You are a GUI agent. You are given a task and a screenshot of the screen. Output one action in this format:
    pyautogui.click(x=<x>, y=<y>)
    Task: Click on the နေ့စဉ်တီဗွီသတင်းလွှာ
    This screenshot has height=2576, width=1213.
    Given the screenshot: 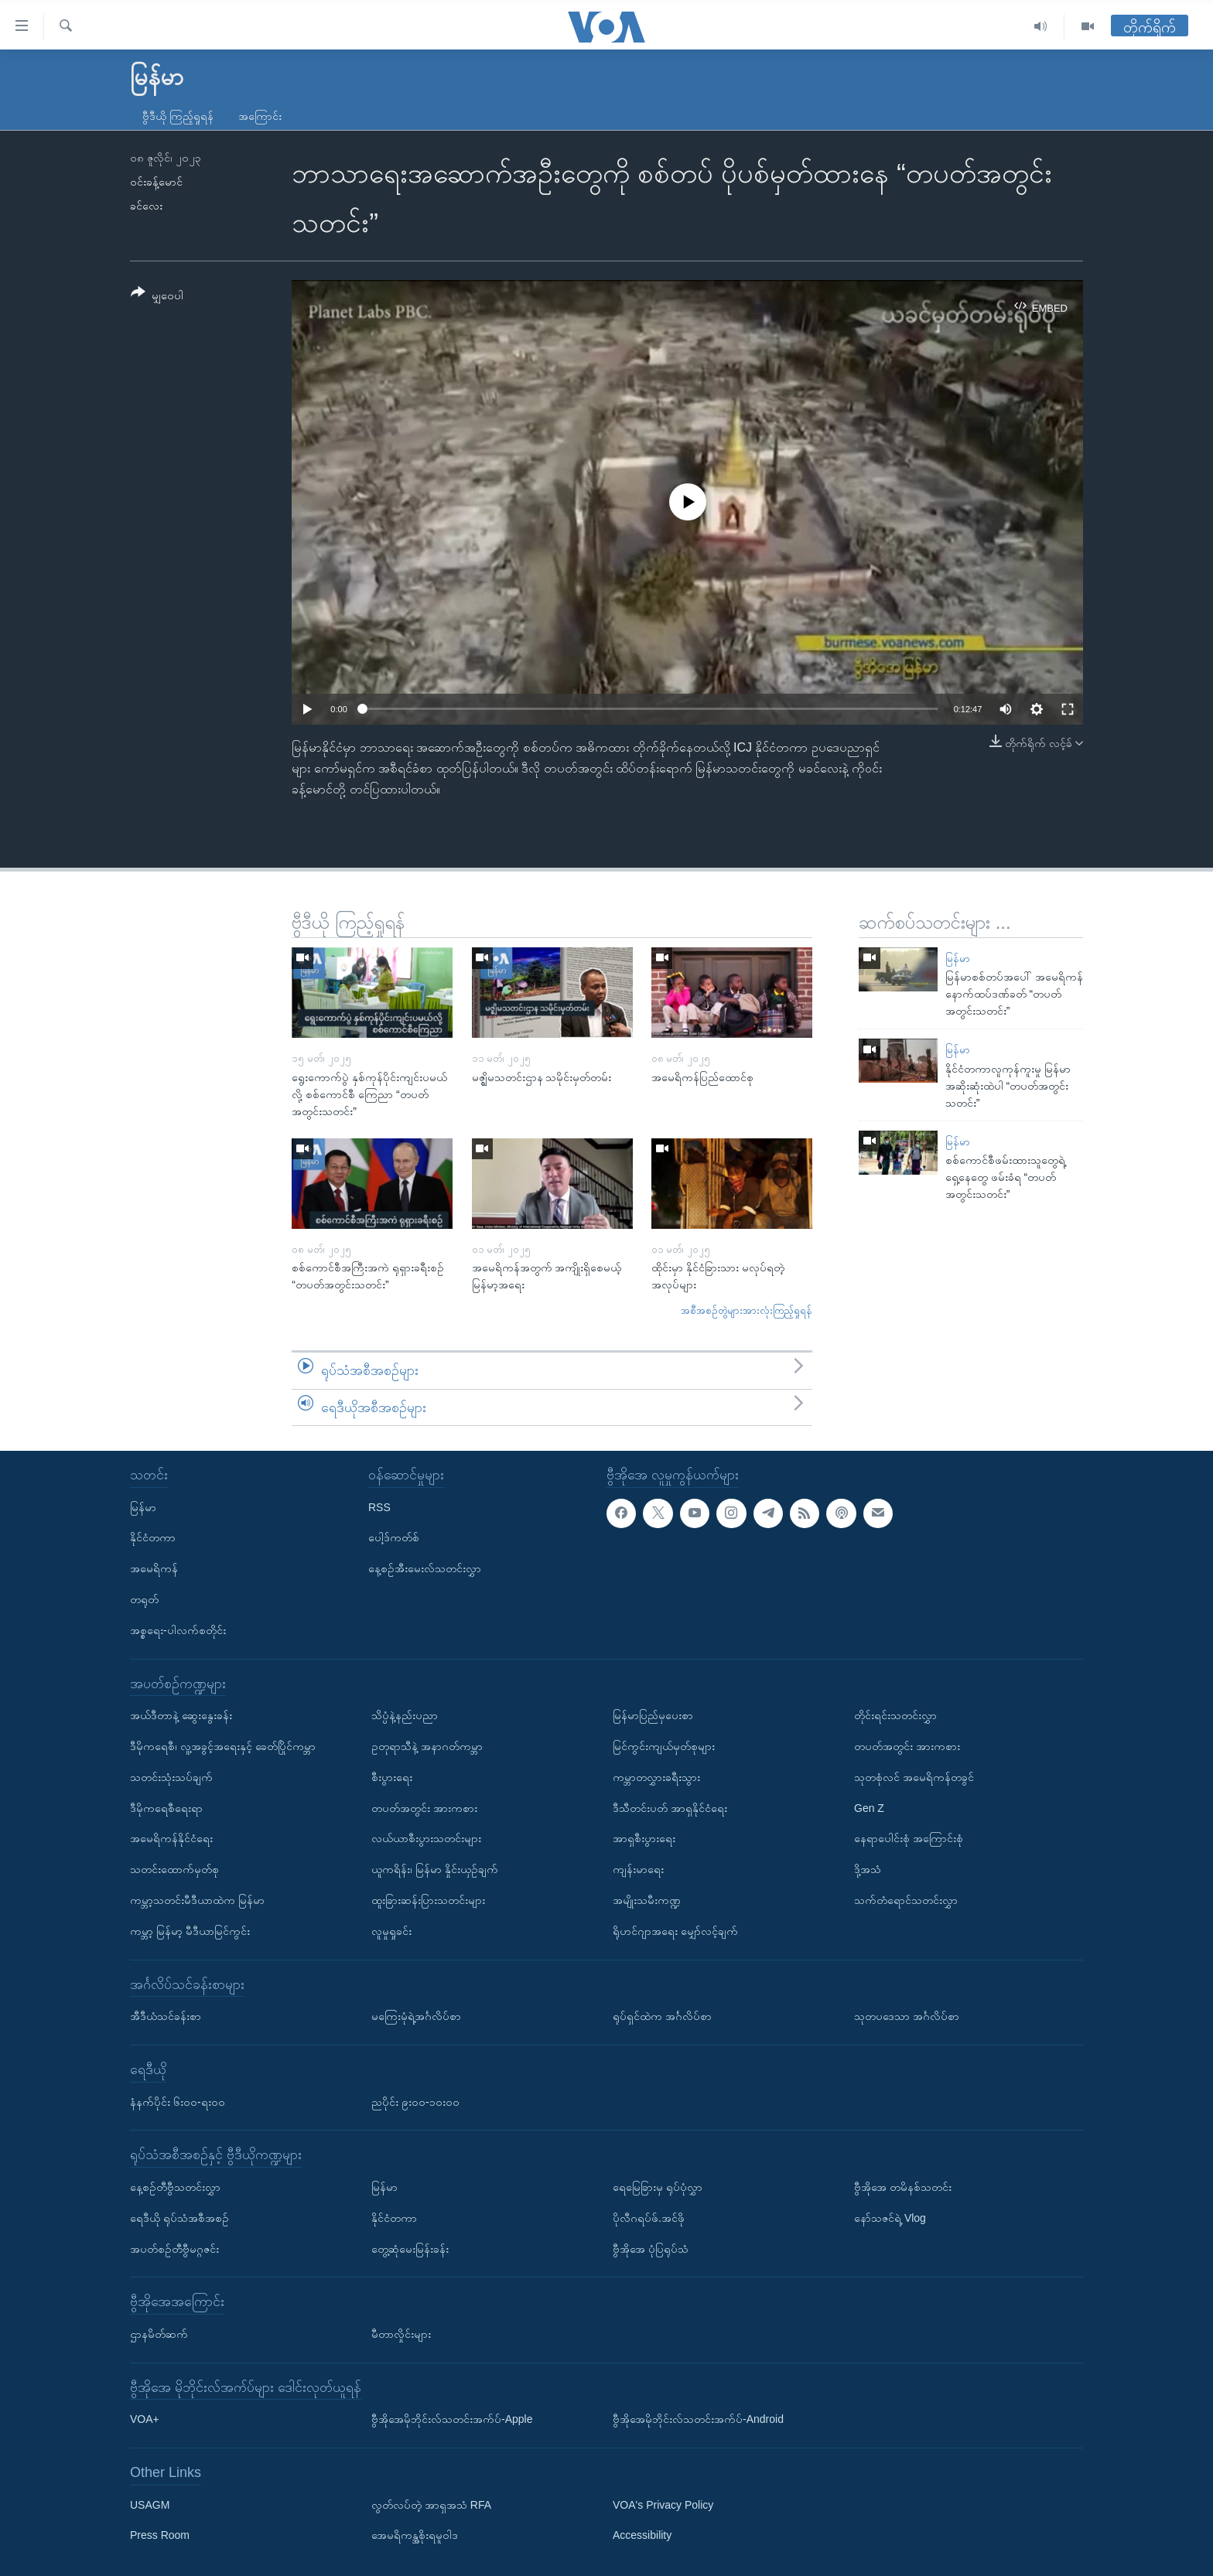 What is the action you would take?
    pyautogui.click(x=175, y=2187)
    